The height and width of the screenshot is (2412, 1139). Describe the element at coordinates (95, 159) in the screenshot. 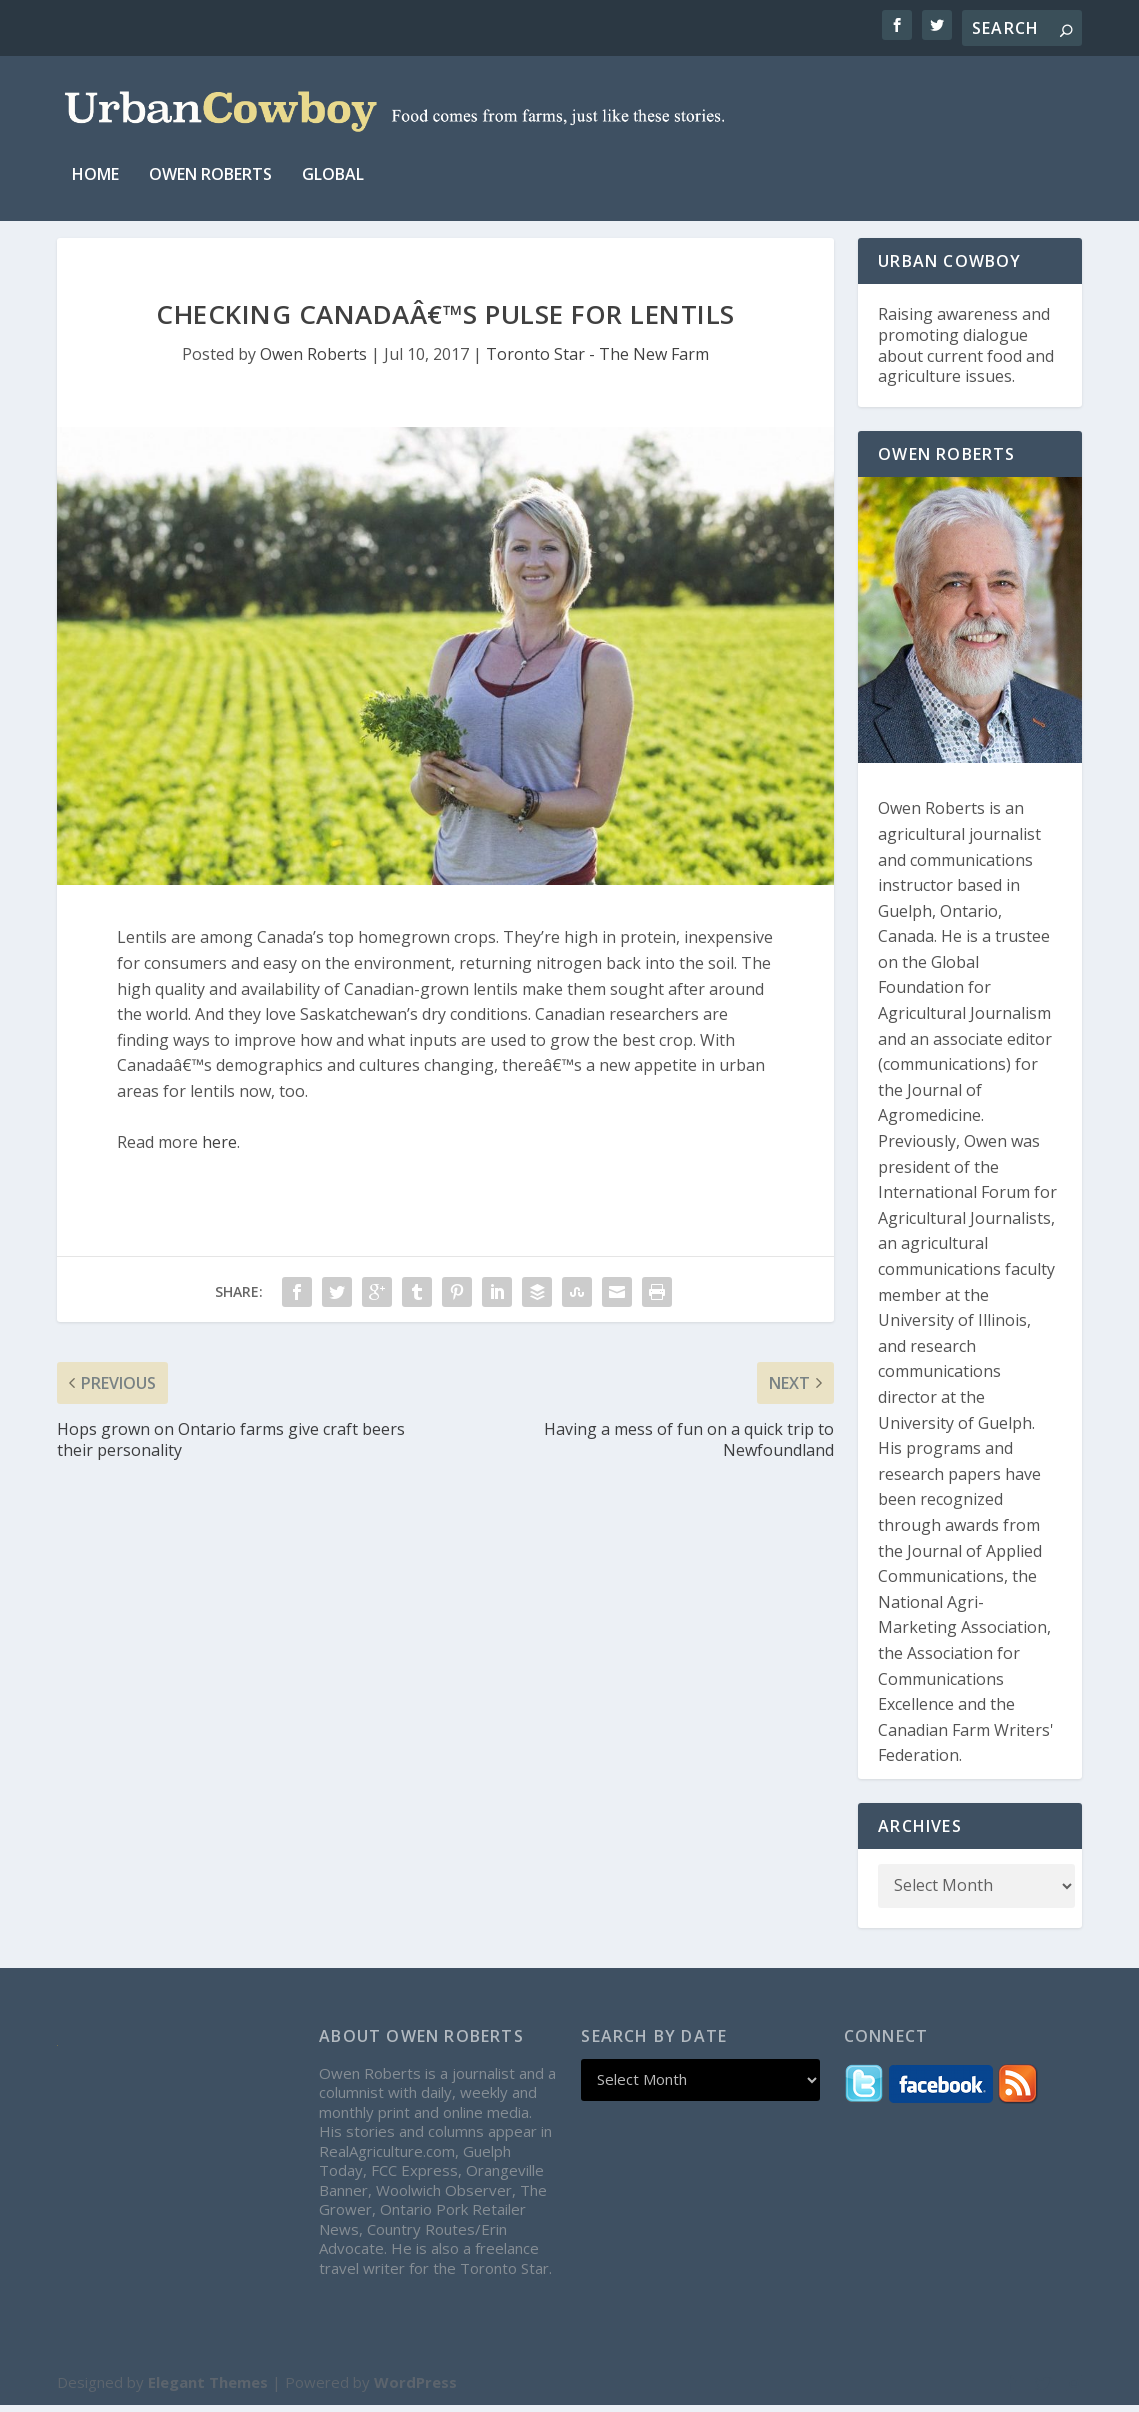

I see `Home` at that location.